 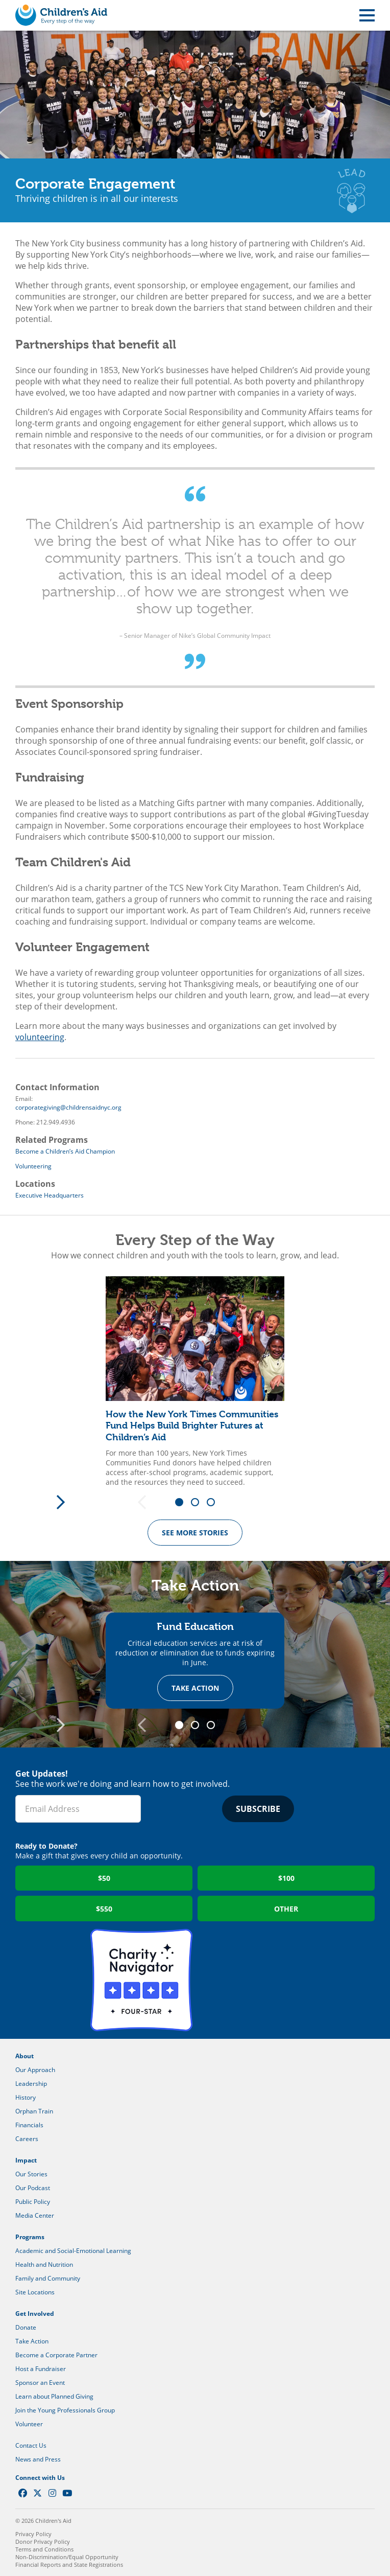 I want to click on Other, so click(x=286, y=1909).